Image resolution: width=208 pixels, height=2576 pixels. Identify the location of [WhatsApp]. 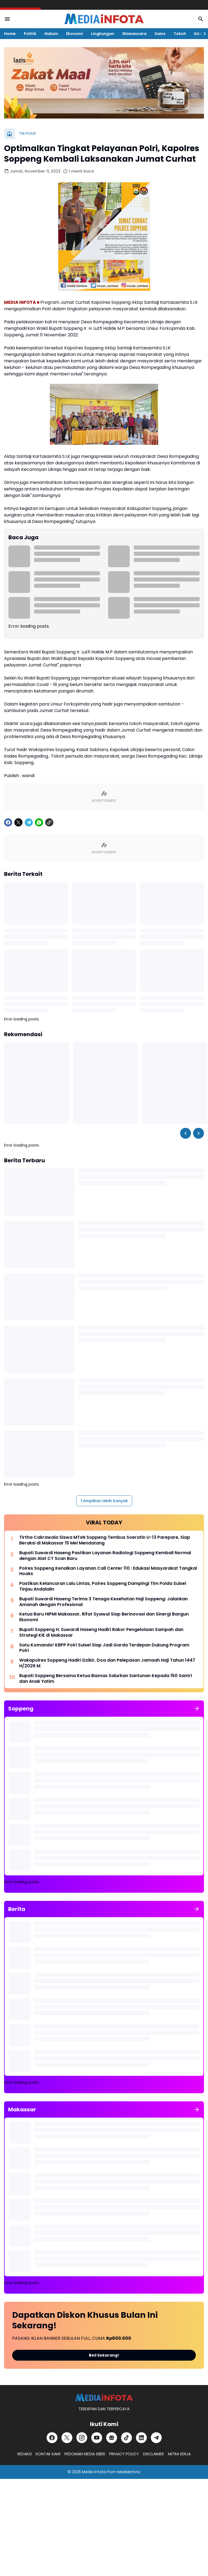
(39, 822).